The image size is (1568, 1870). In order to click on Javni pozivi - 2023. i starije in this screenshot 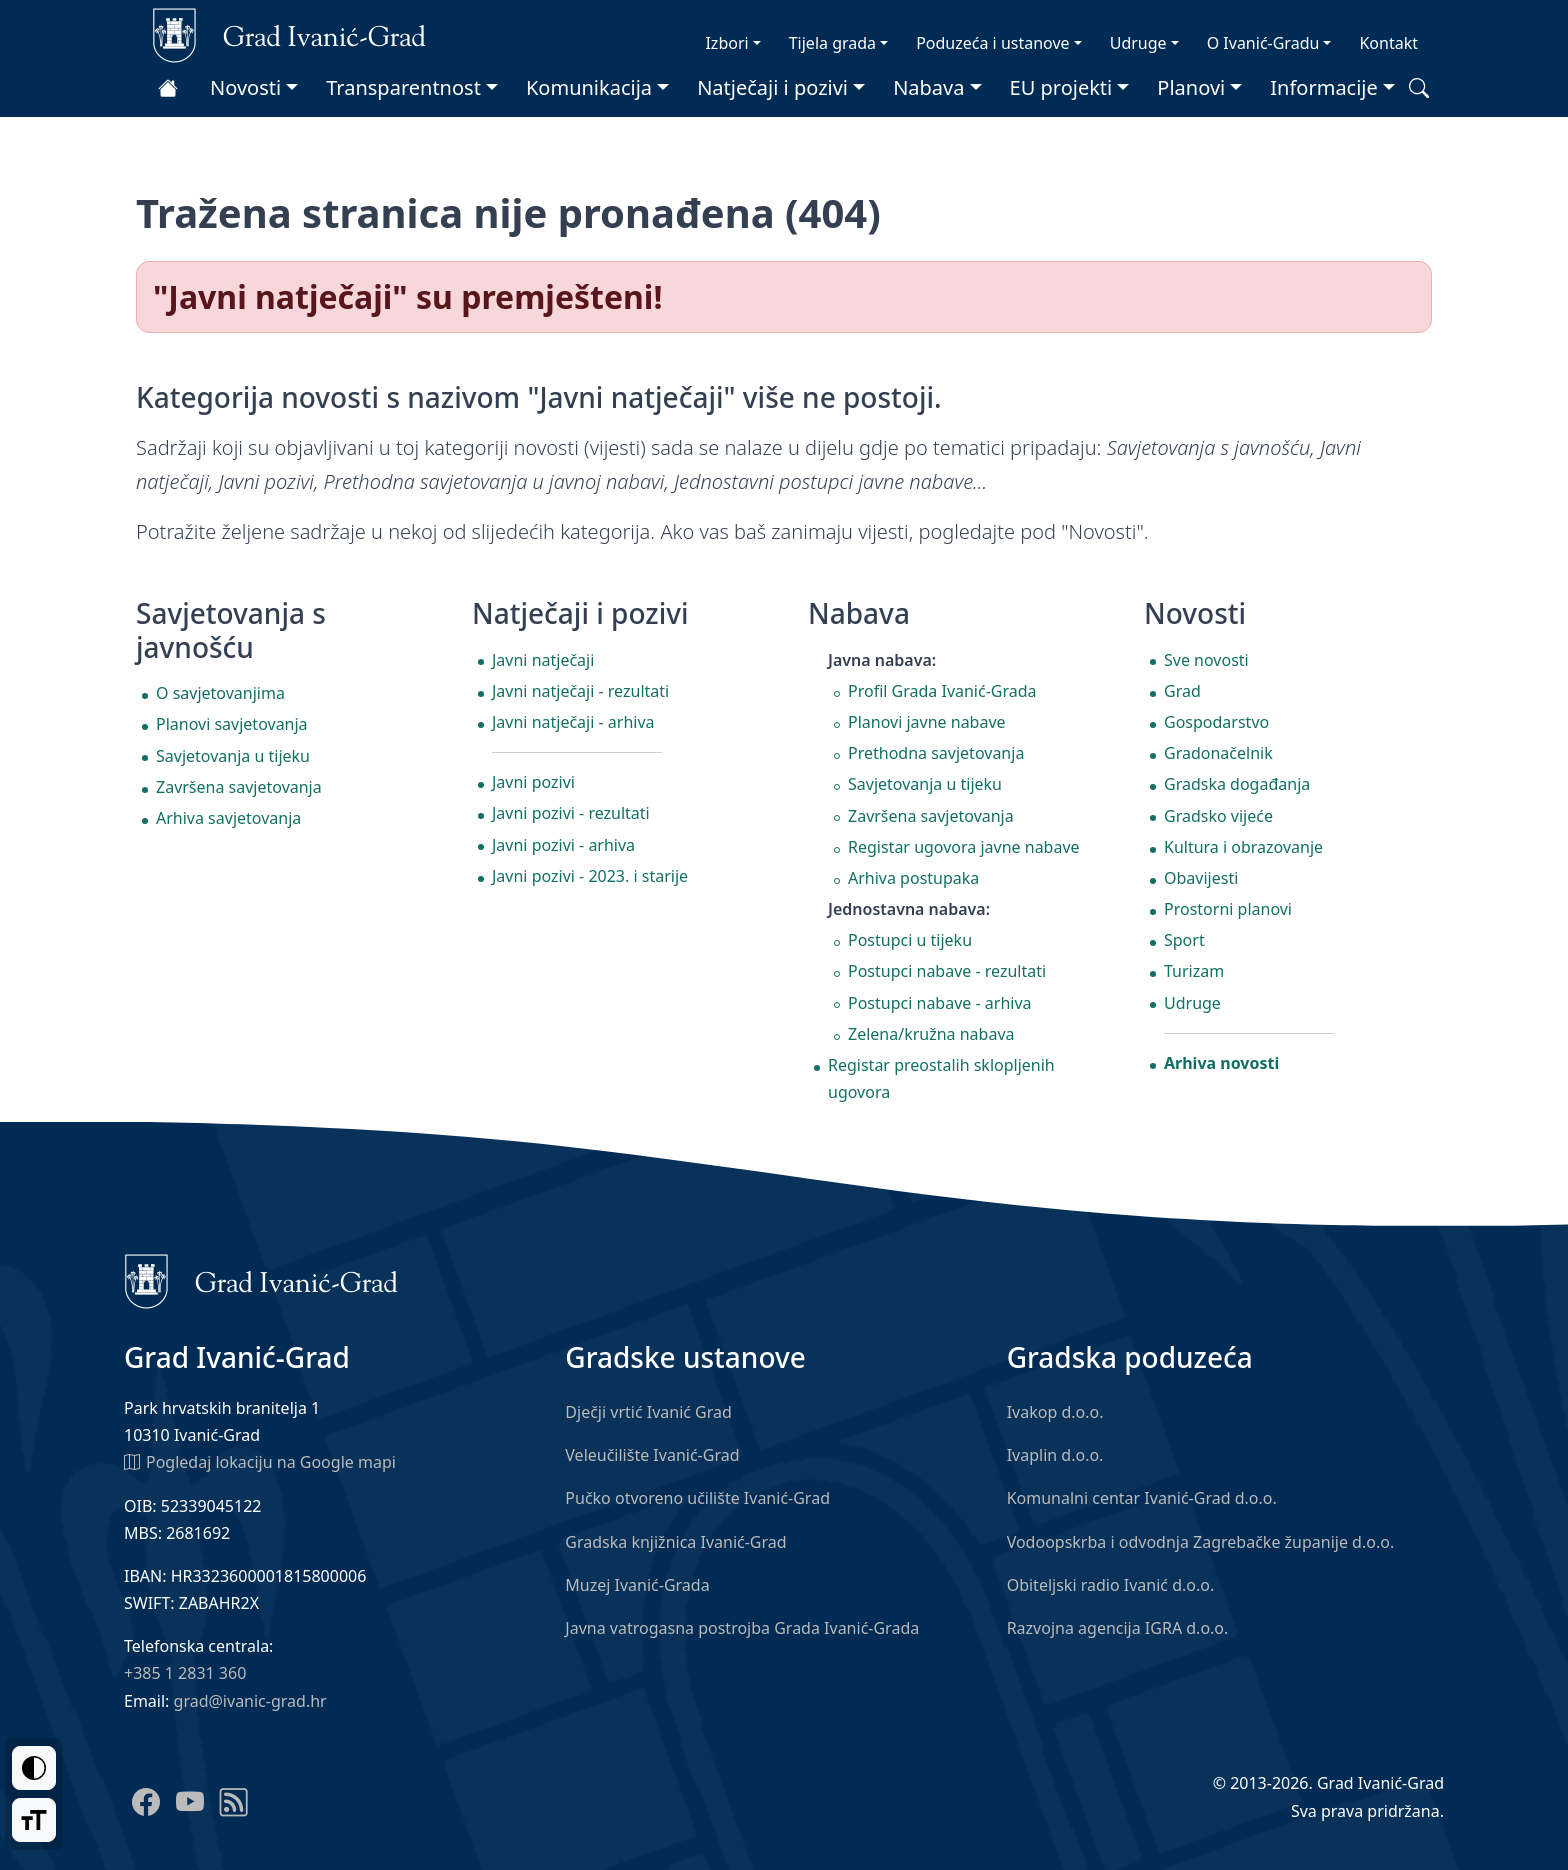, I will do `click(590, 876)`.